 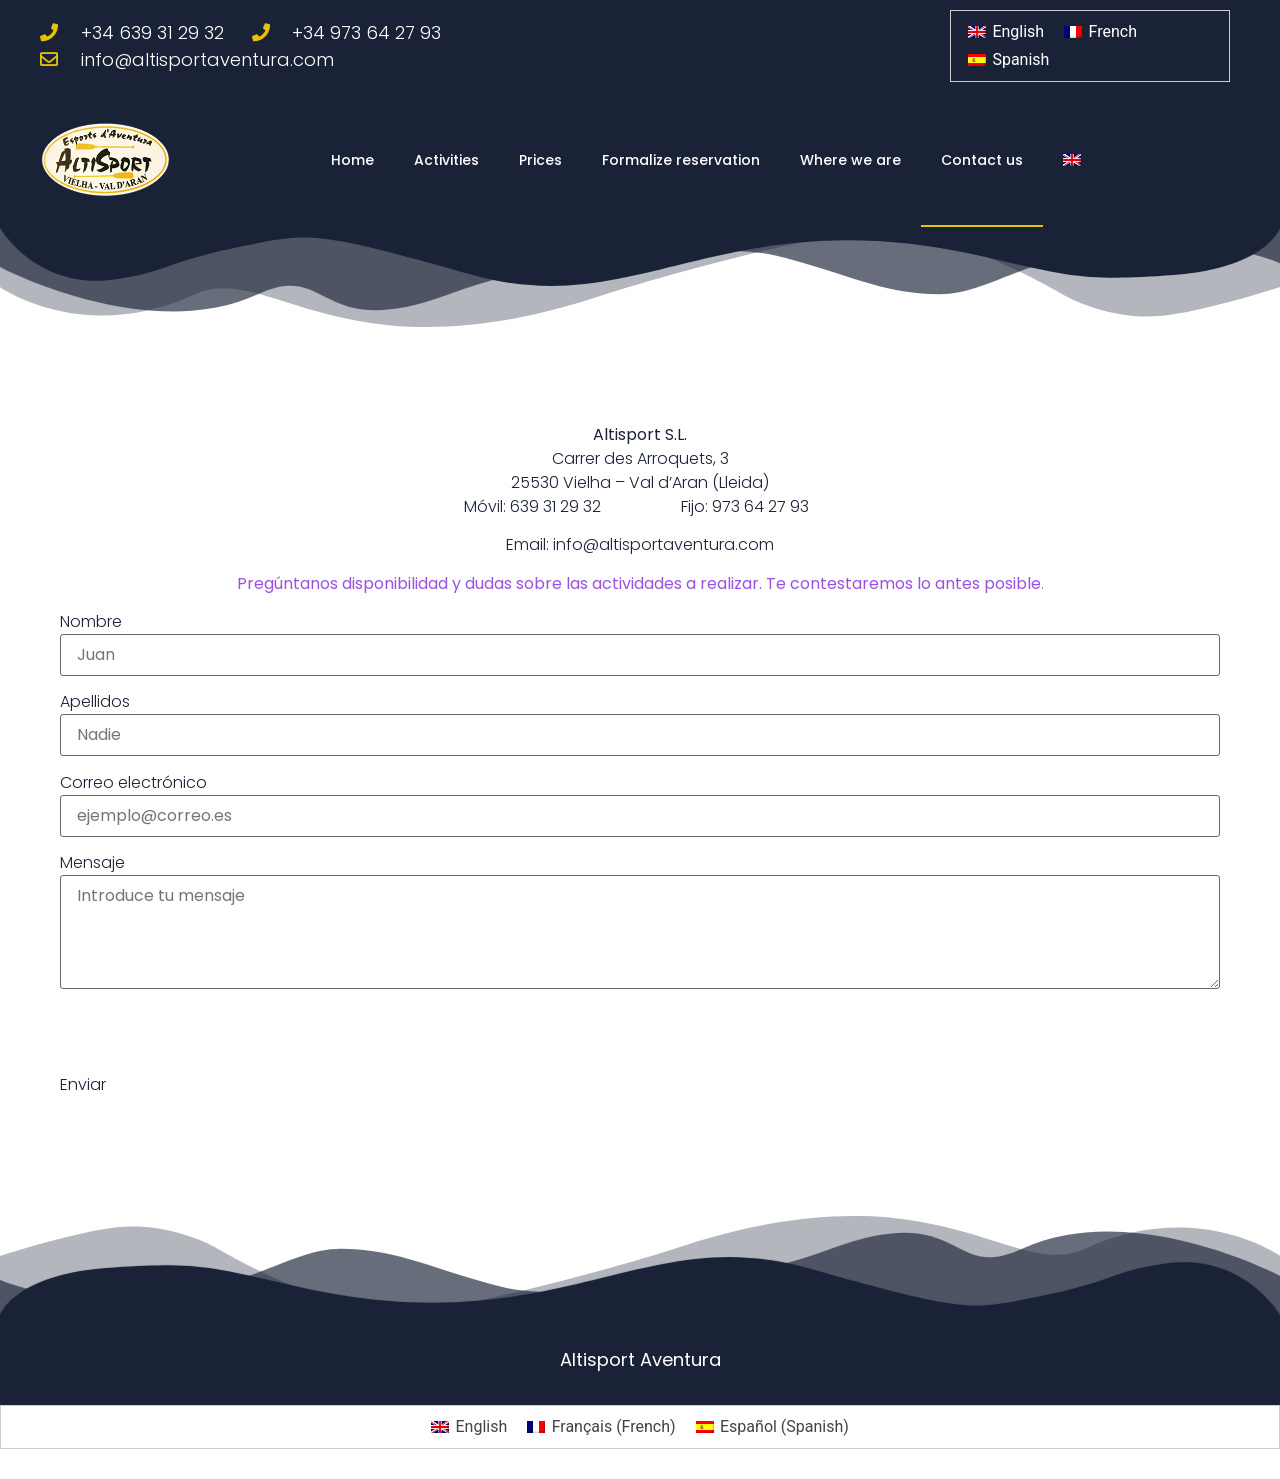 What do you see at coordinates (681, 160) in the screenshot?
I see `Formalize reservation` at bounding box center [681, 160].